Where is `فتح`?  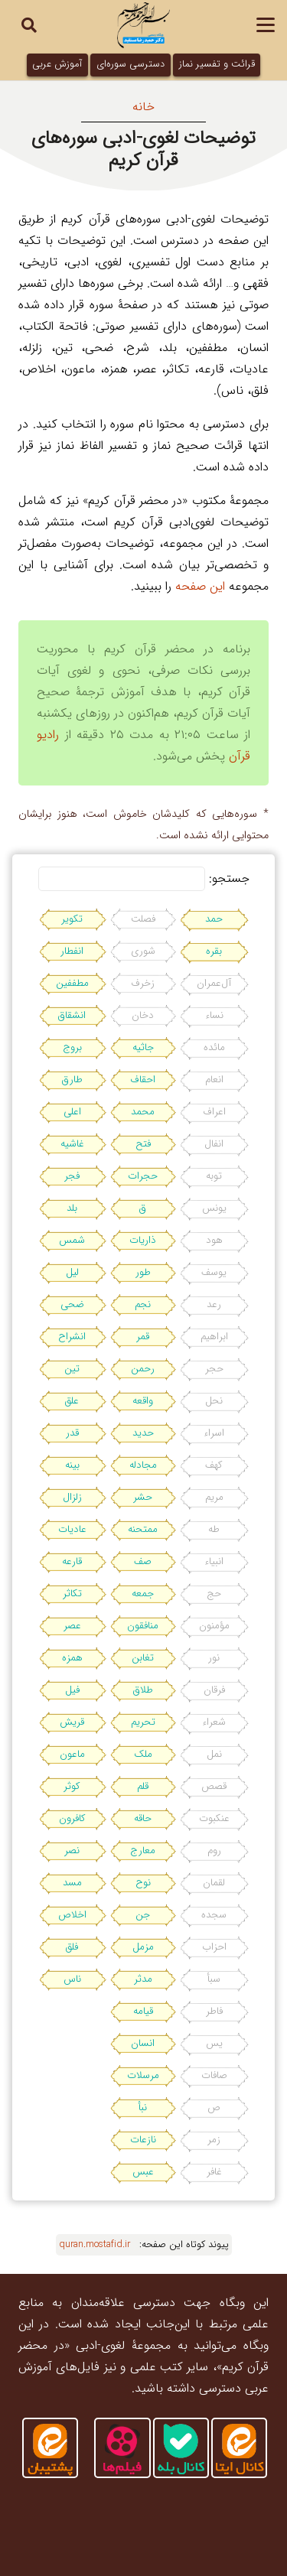
فتح is located at coordinates (143, 1144).